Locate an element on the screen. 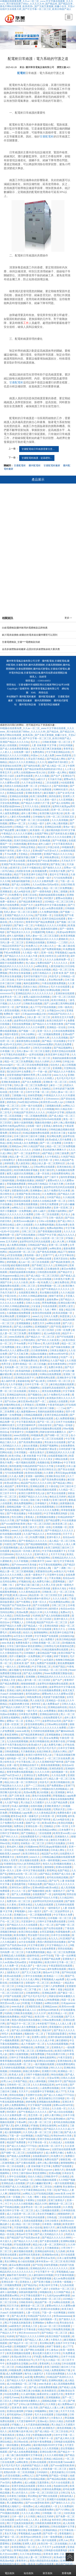 Image resolution: width=76 pixels, height=2576 pixels. 国产一区二区波多野结衣 is located at coordinates (27, 1153).